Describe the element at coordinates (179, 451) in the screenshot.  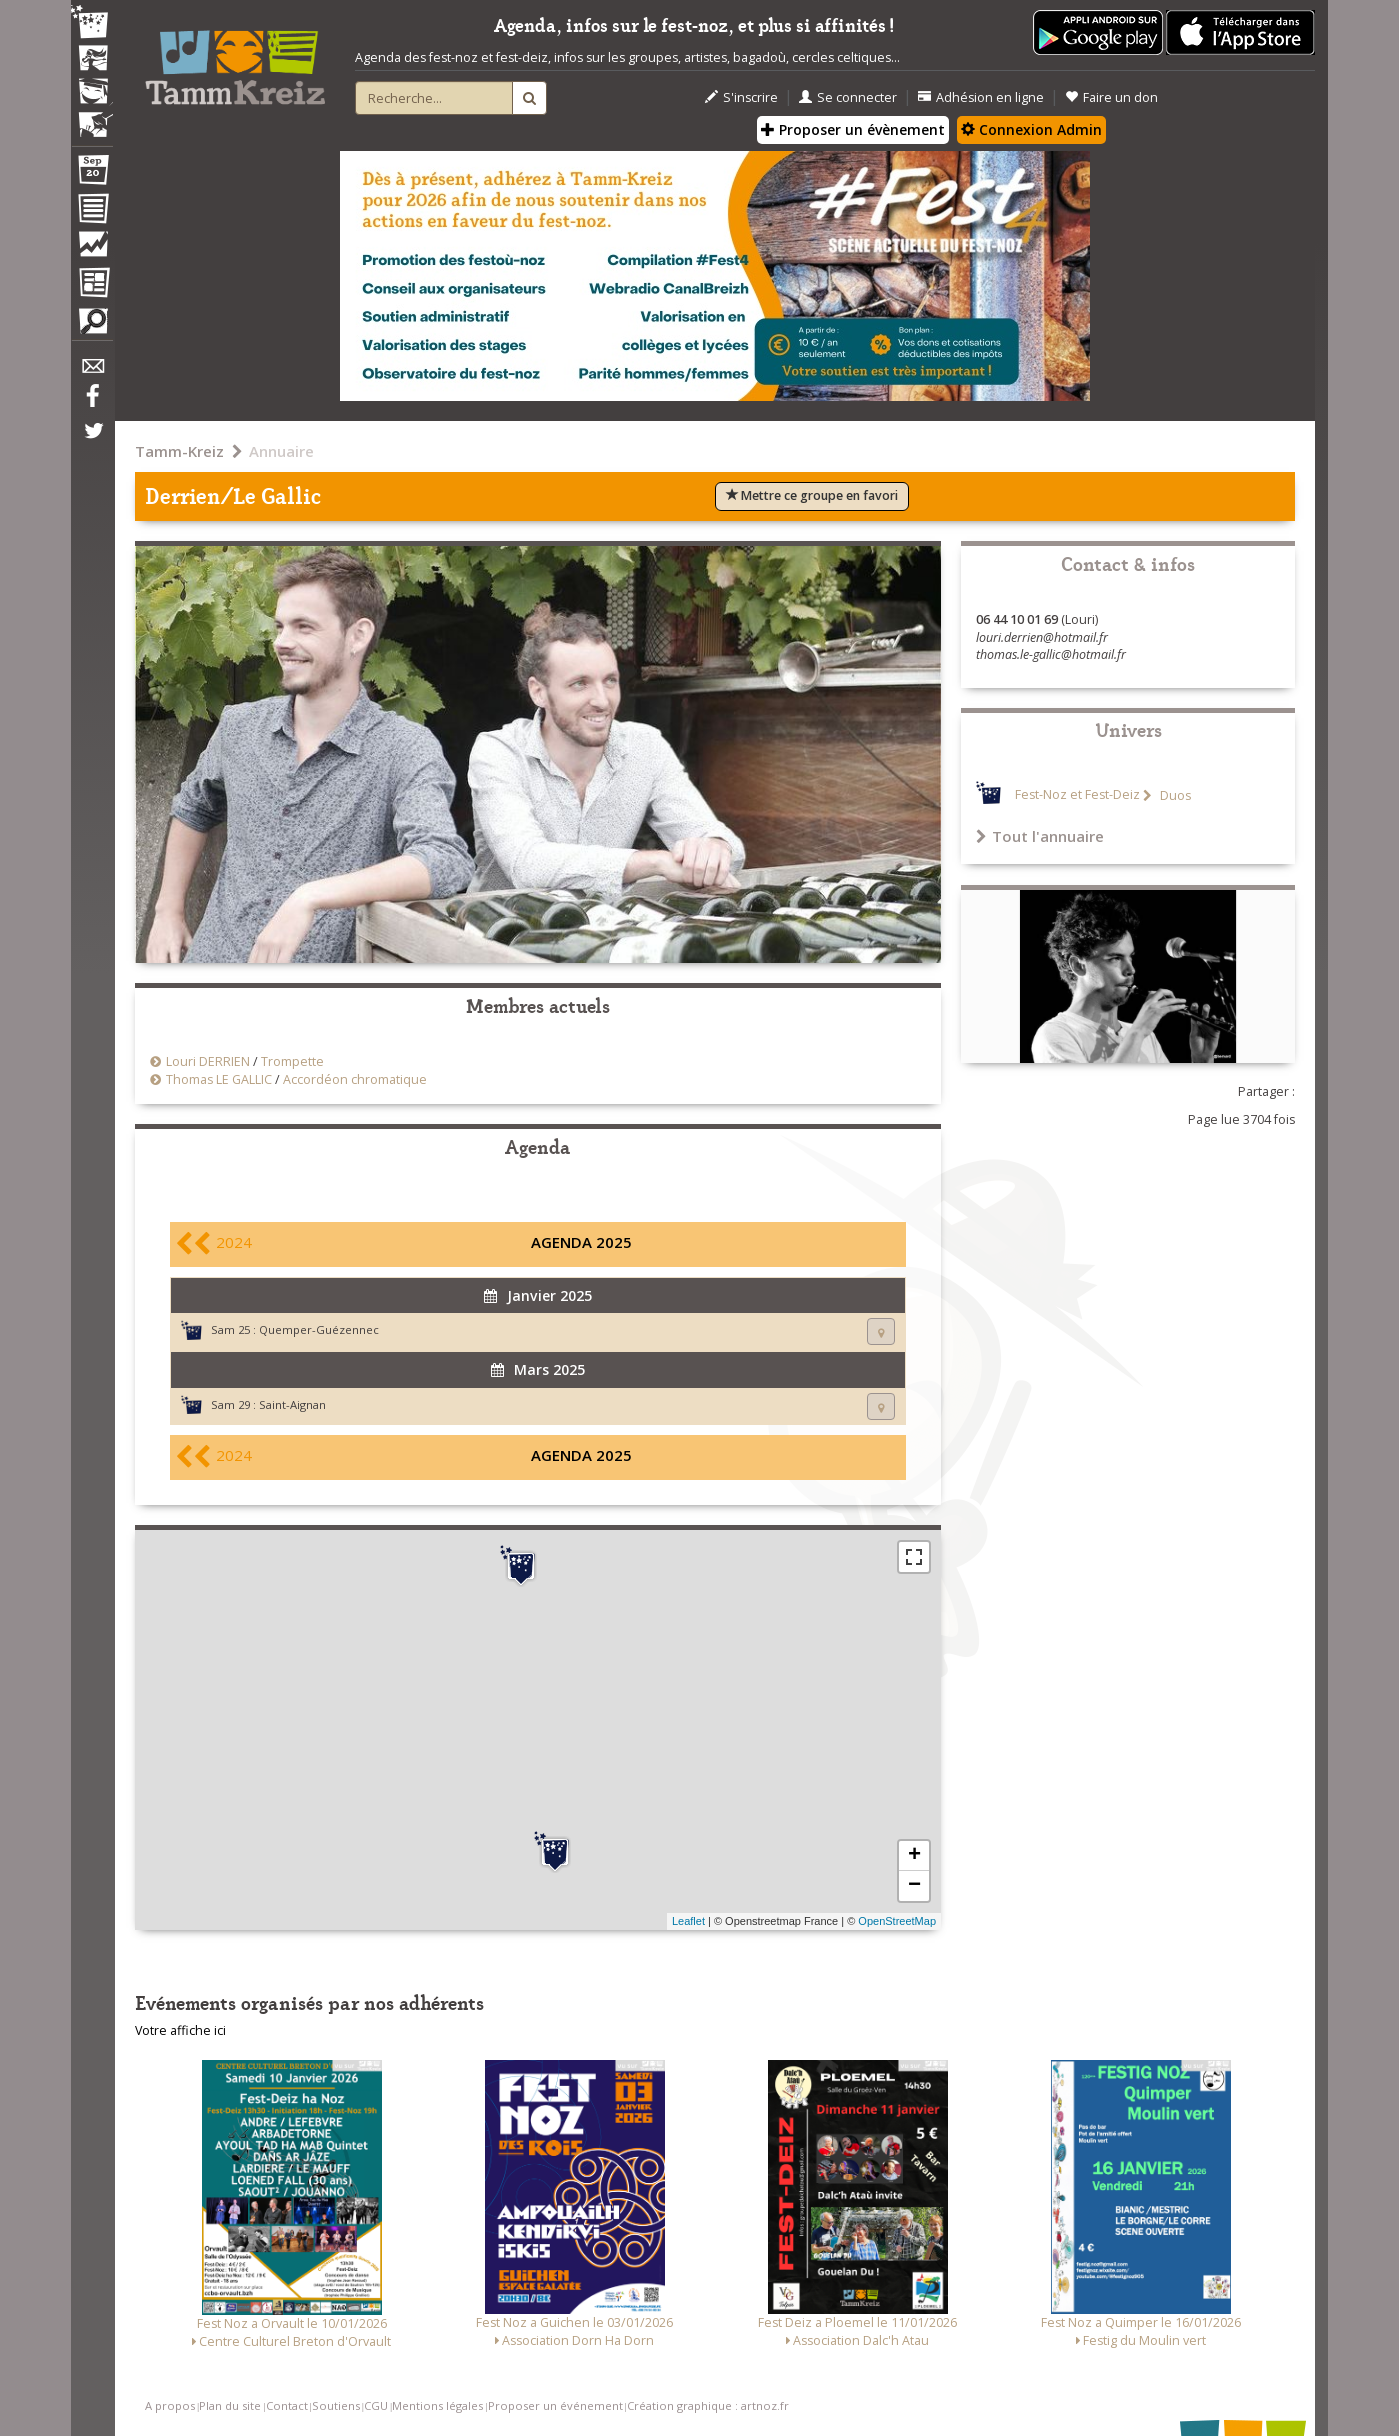
I see `Tamm-Kreiz` at that location.